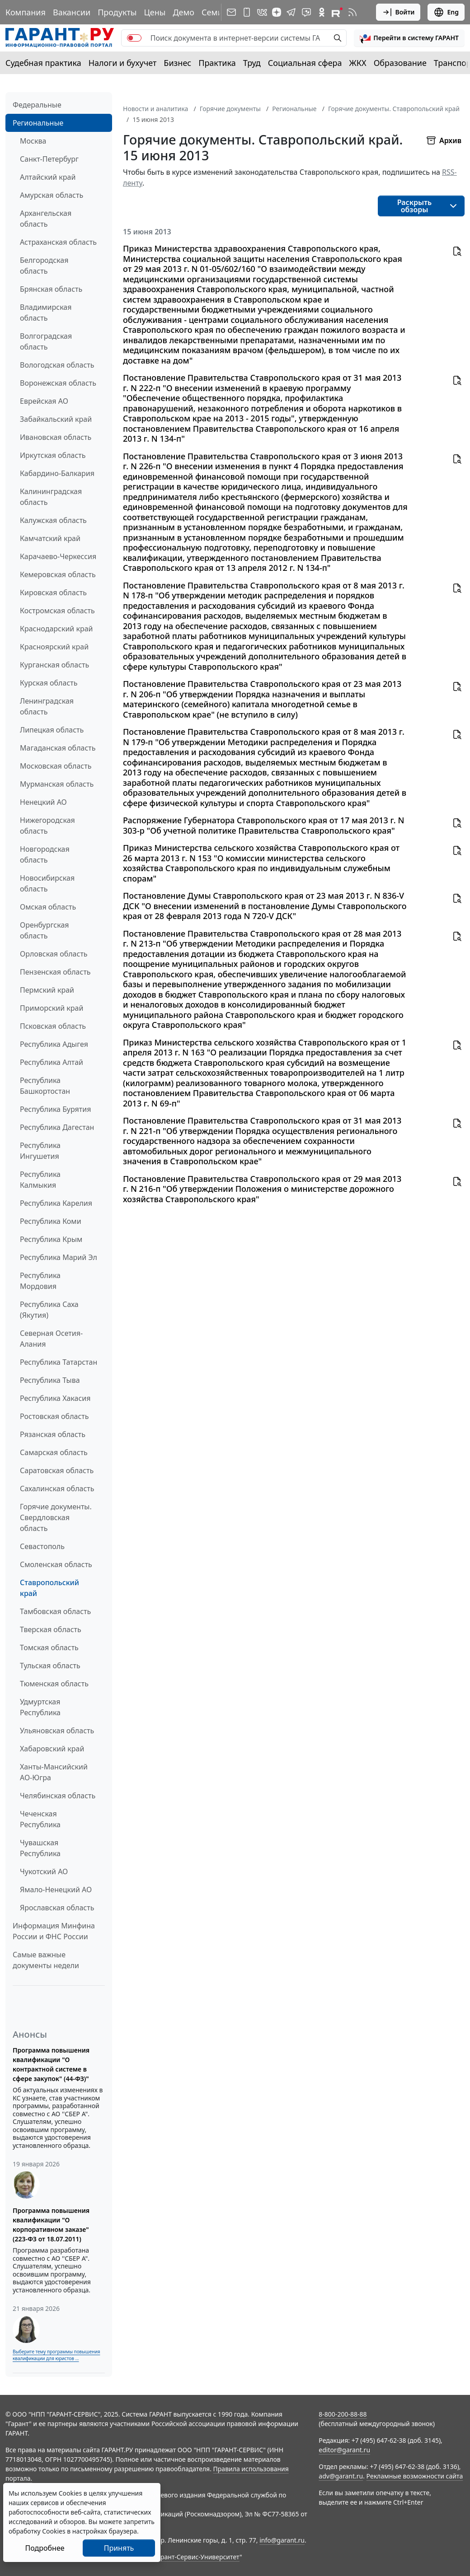  What do you see at coordinates (43, 62) in the screenshot?
I see `Судебная практика` at bounding box center [43, 62].